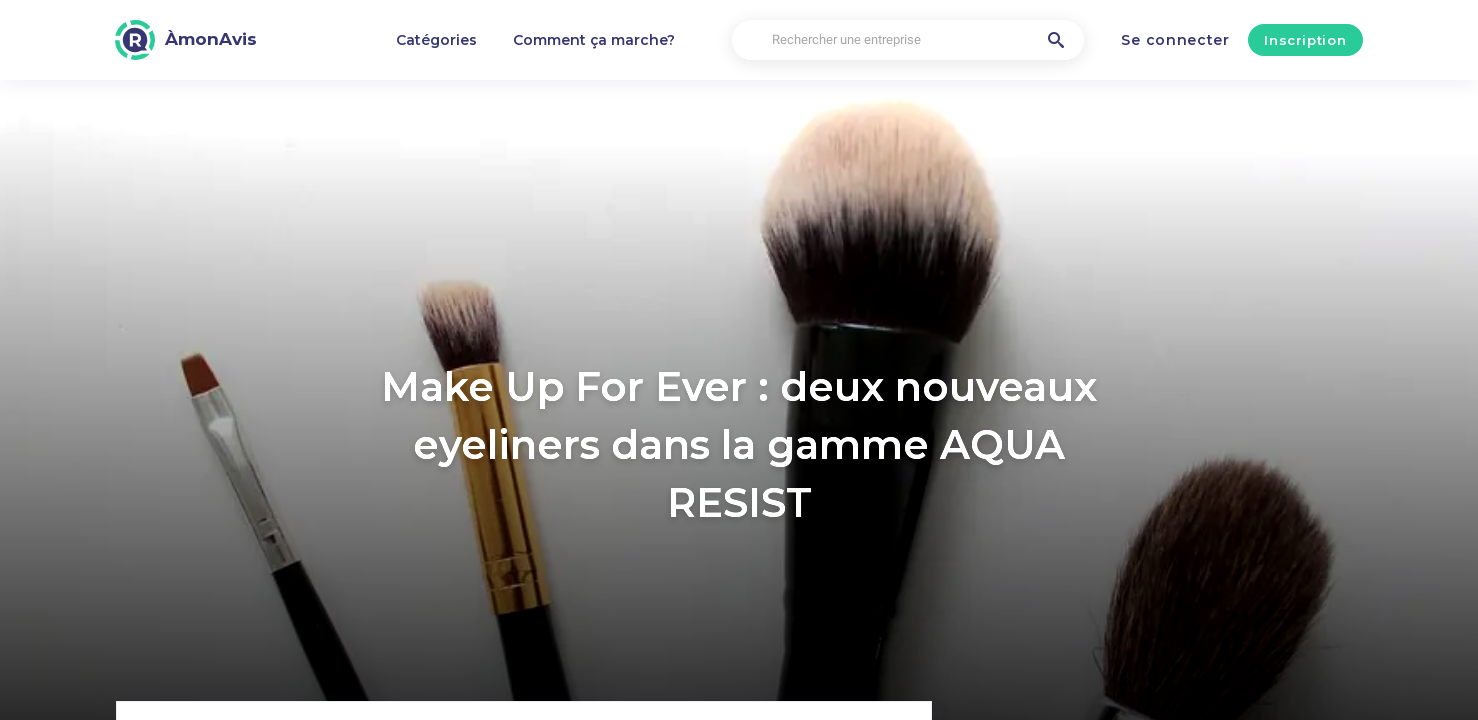  I want to click on [Rechercher une entreprise], so click(908, 40).